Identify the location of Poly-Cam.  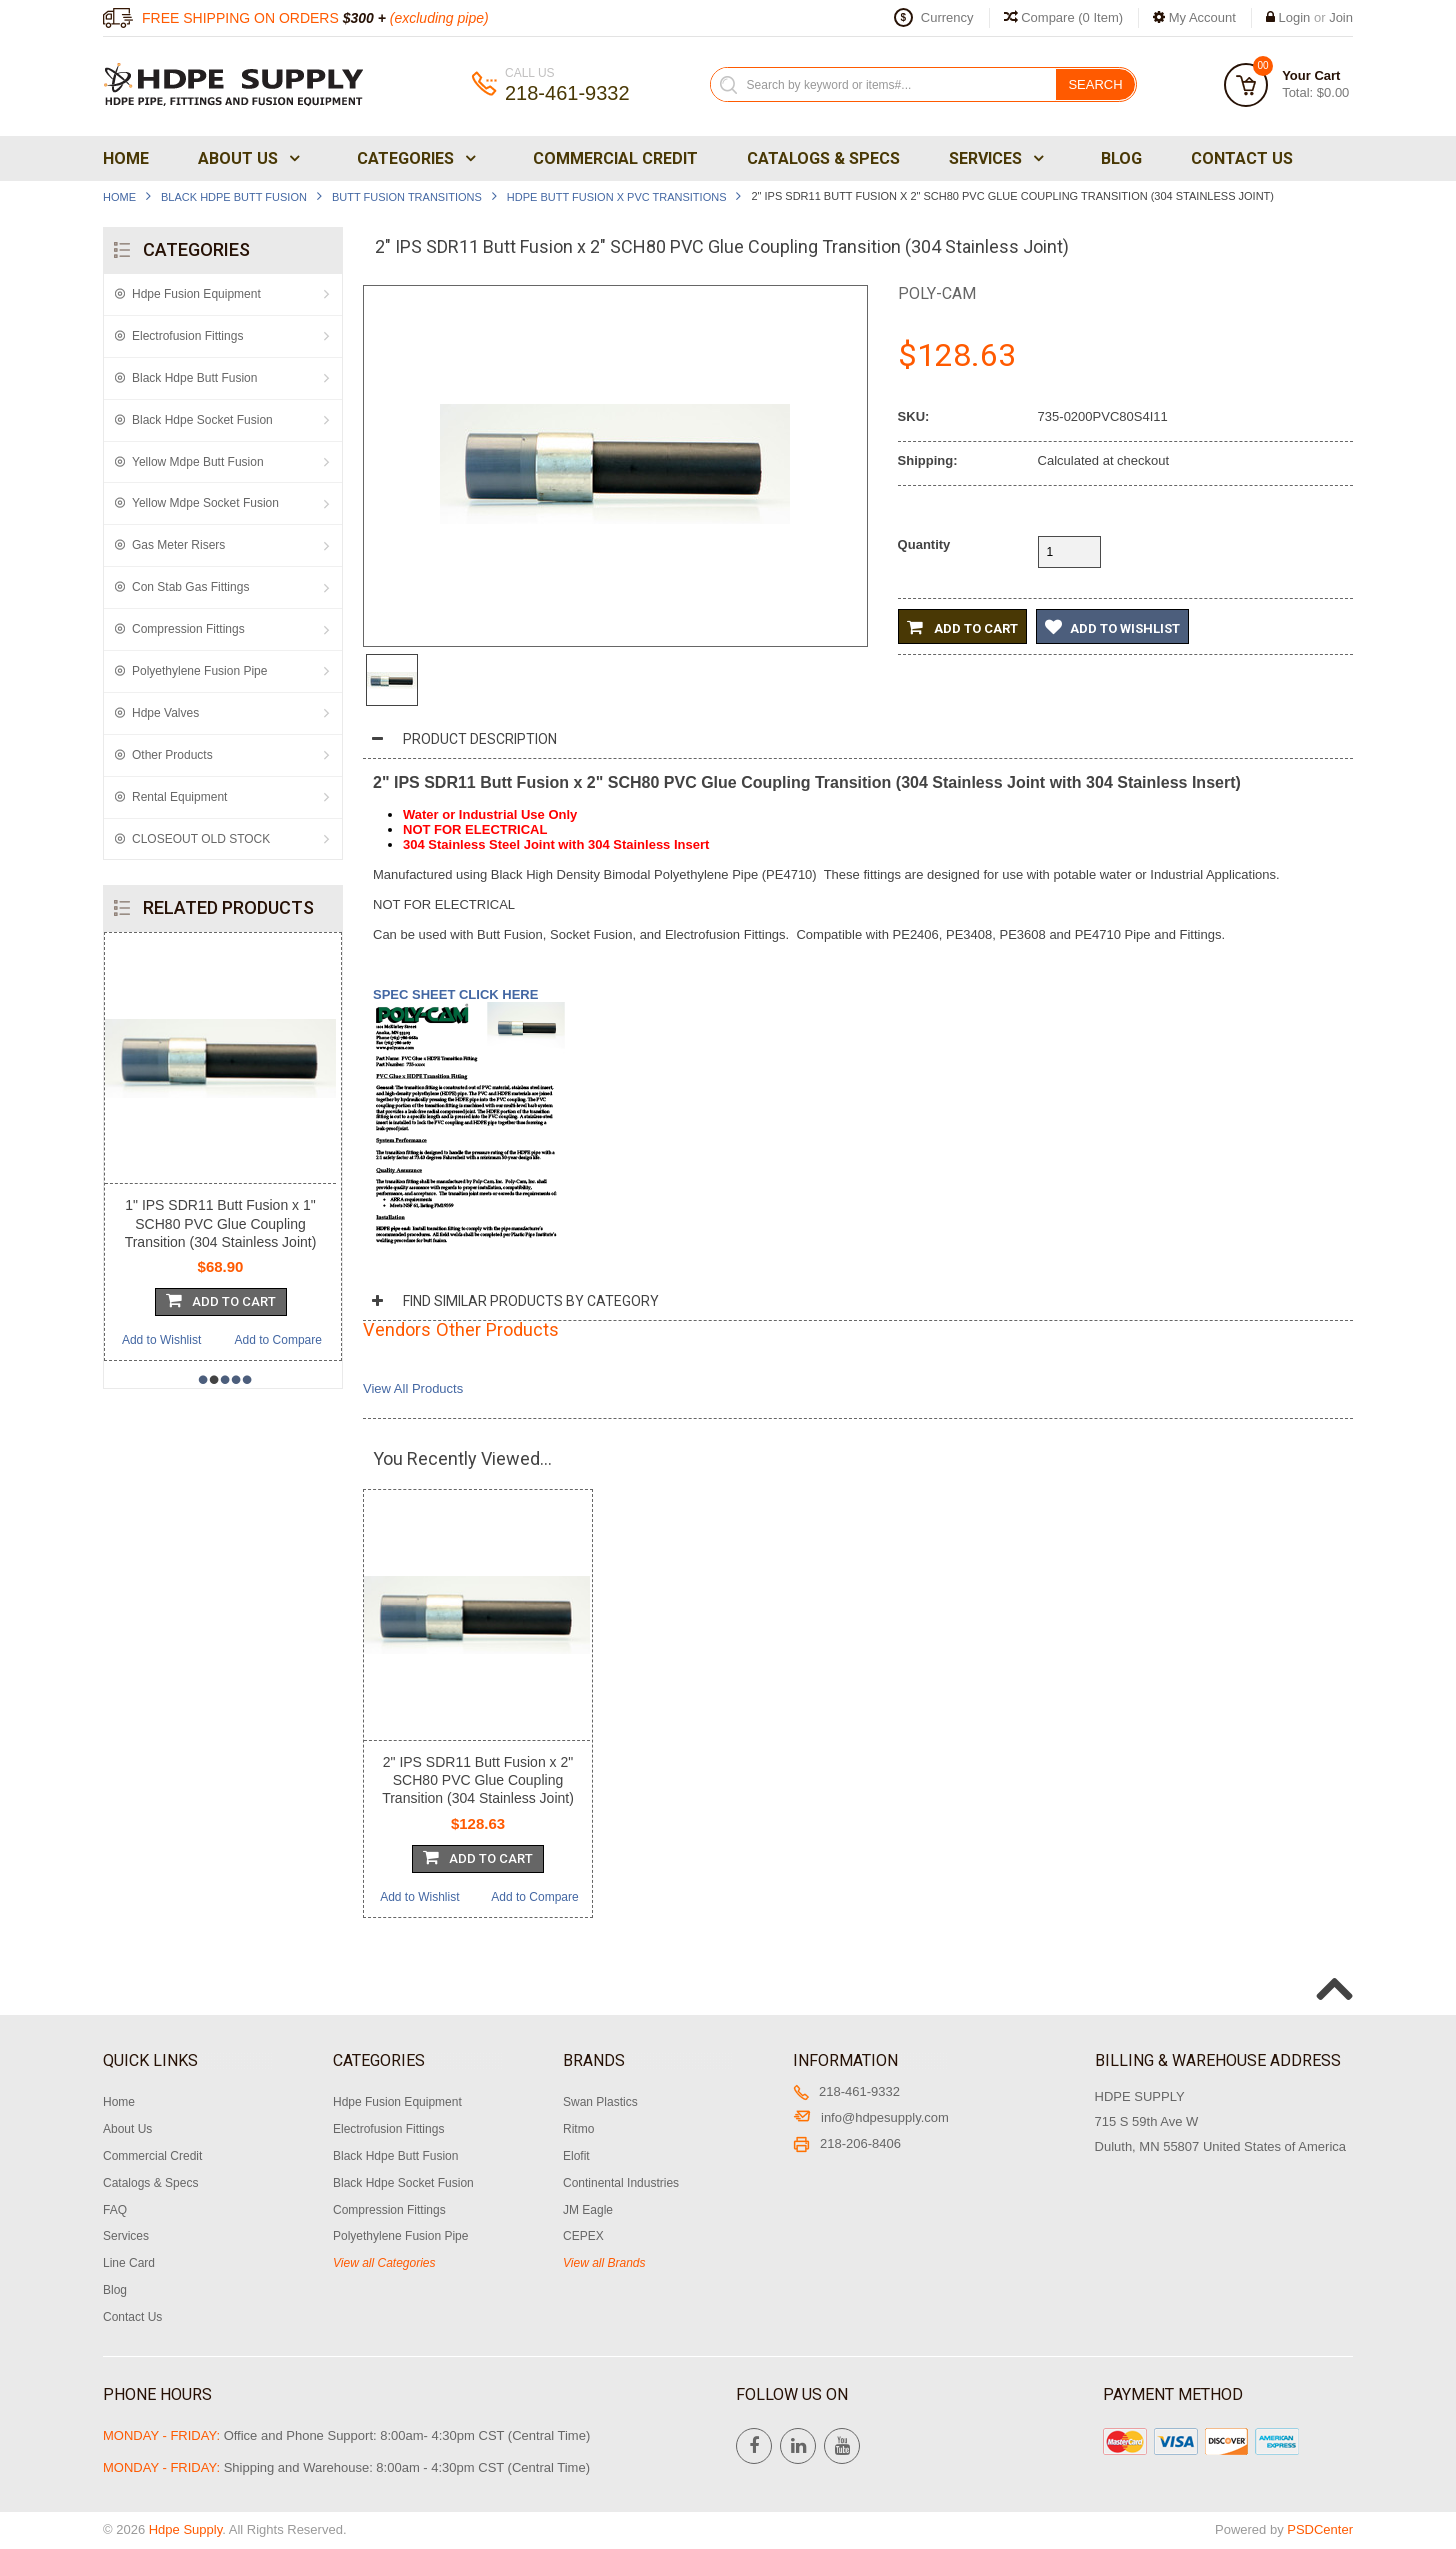
(937, 293).